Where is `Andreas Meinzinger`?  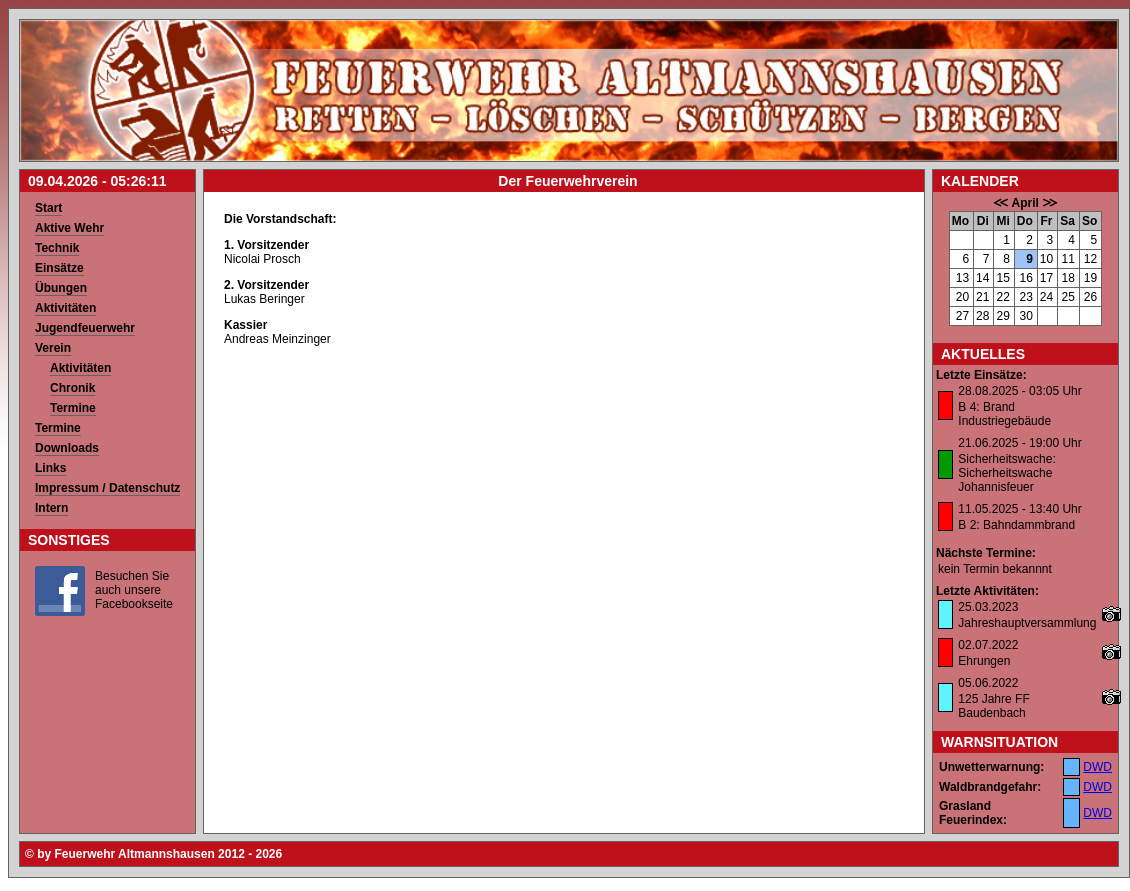
Andreas Meinzinger is located at coordinates (277, 339).